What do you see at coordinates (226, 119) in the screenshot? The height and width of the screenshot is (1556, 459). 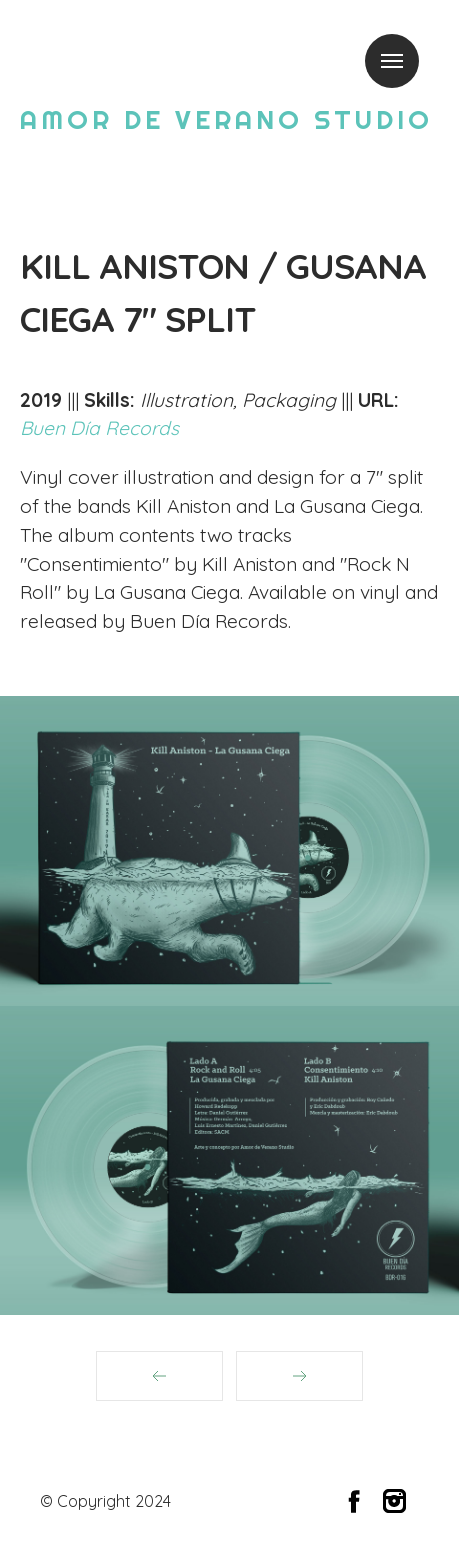 I see `AMOR DE VERANO STUDIO` at bounding box center [226, 119].